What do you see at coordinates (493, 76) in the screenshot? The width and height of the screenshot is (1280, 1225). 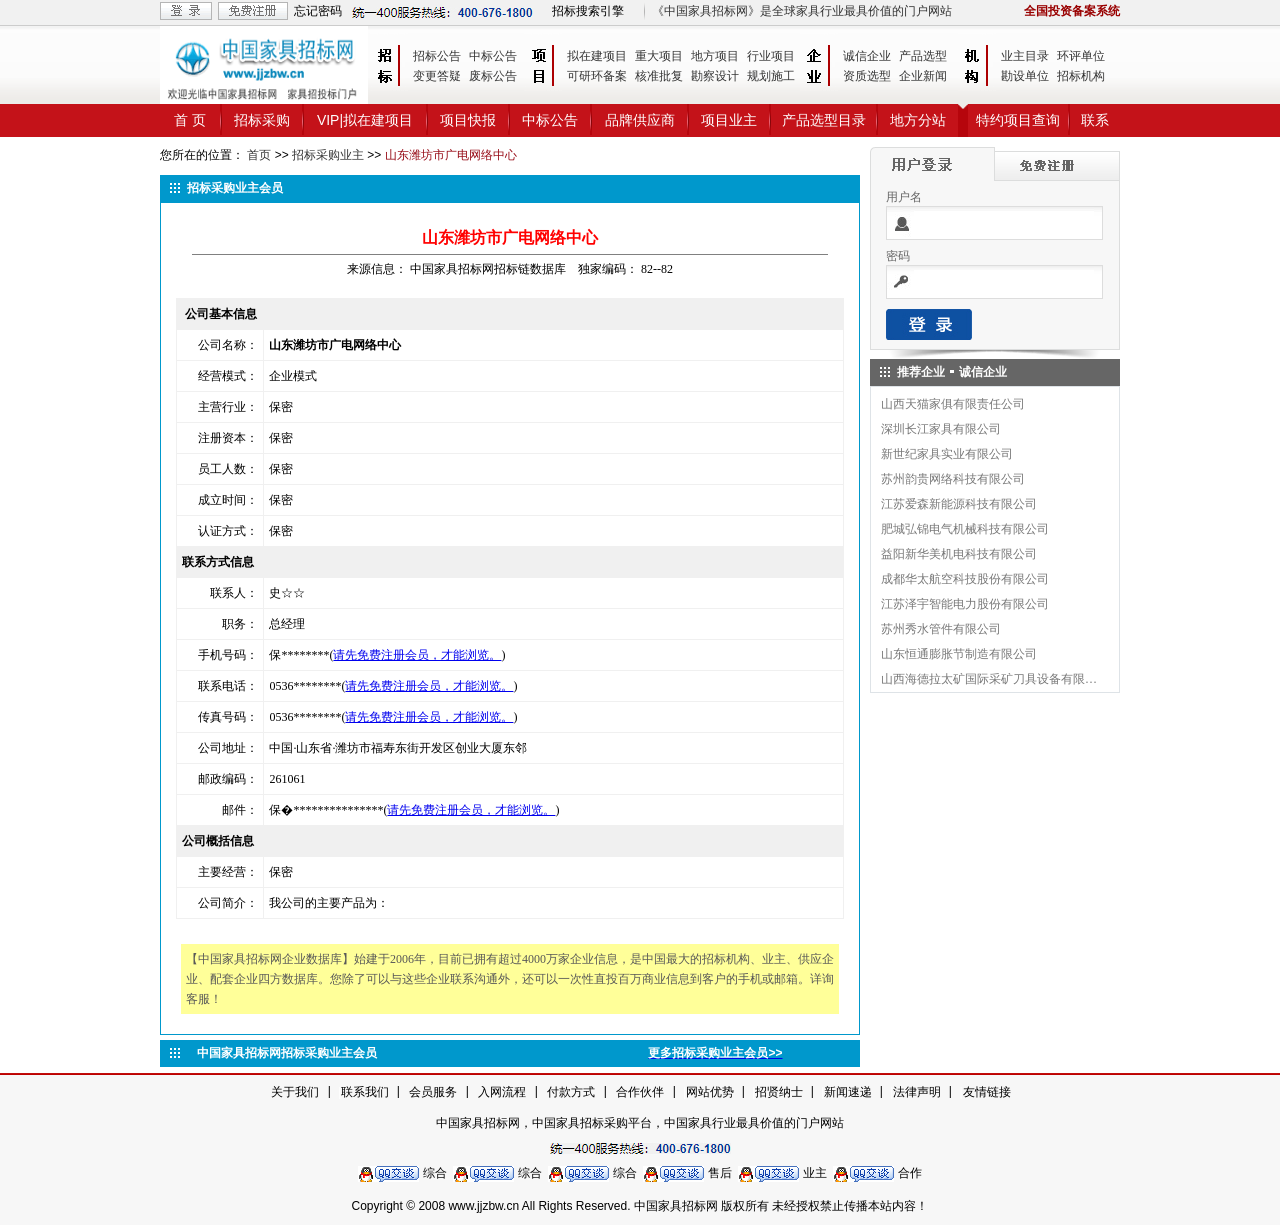 I see `废标公告` at bounding box center [493, 76].